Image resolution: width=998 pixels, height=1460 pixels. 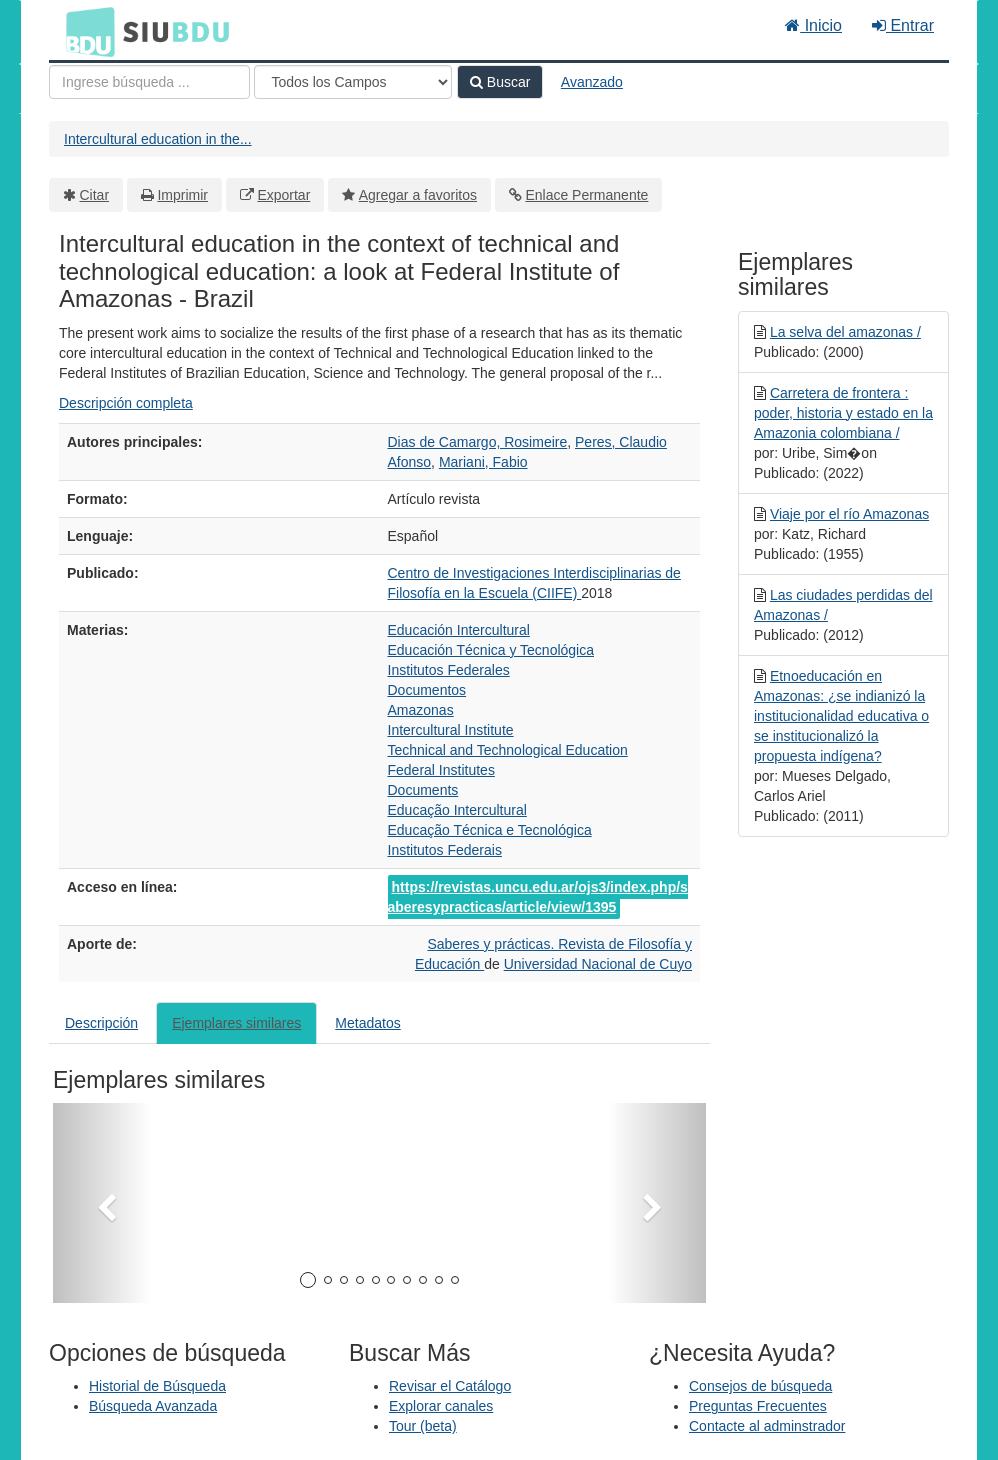 What do you see at coordinates (478, 442) in the screenshot?
I see `Dias de Camargo, Rosimeire` at bounding box center [478, 442].